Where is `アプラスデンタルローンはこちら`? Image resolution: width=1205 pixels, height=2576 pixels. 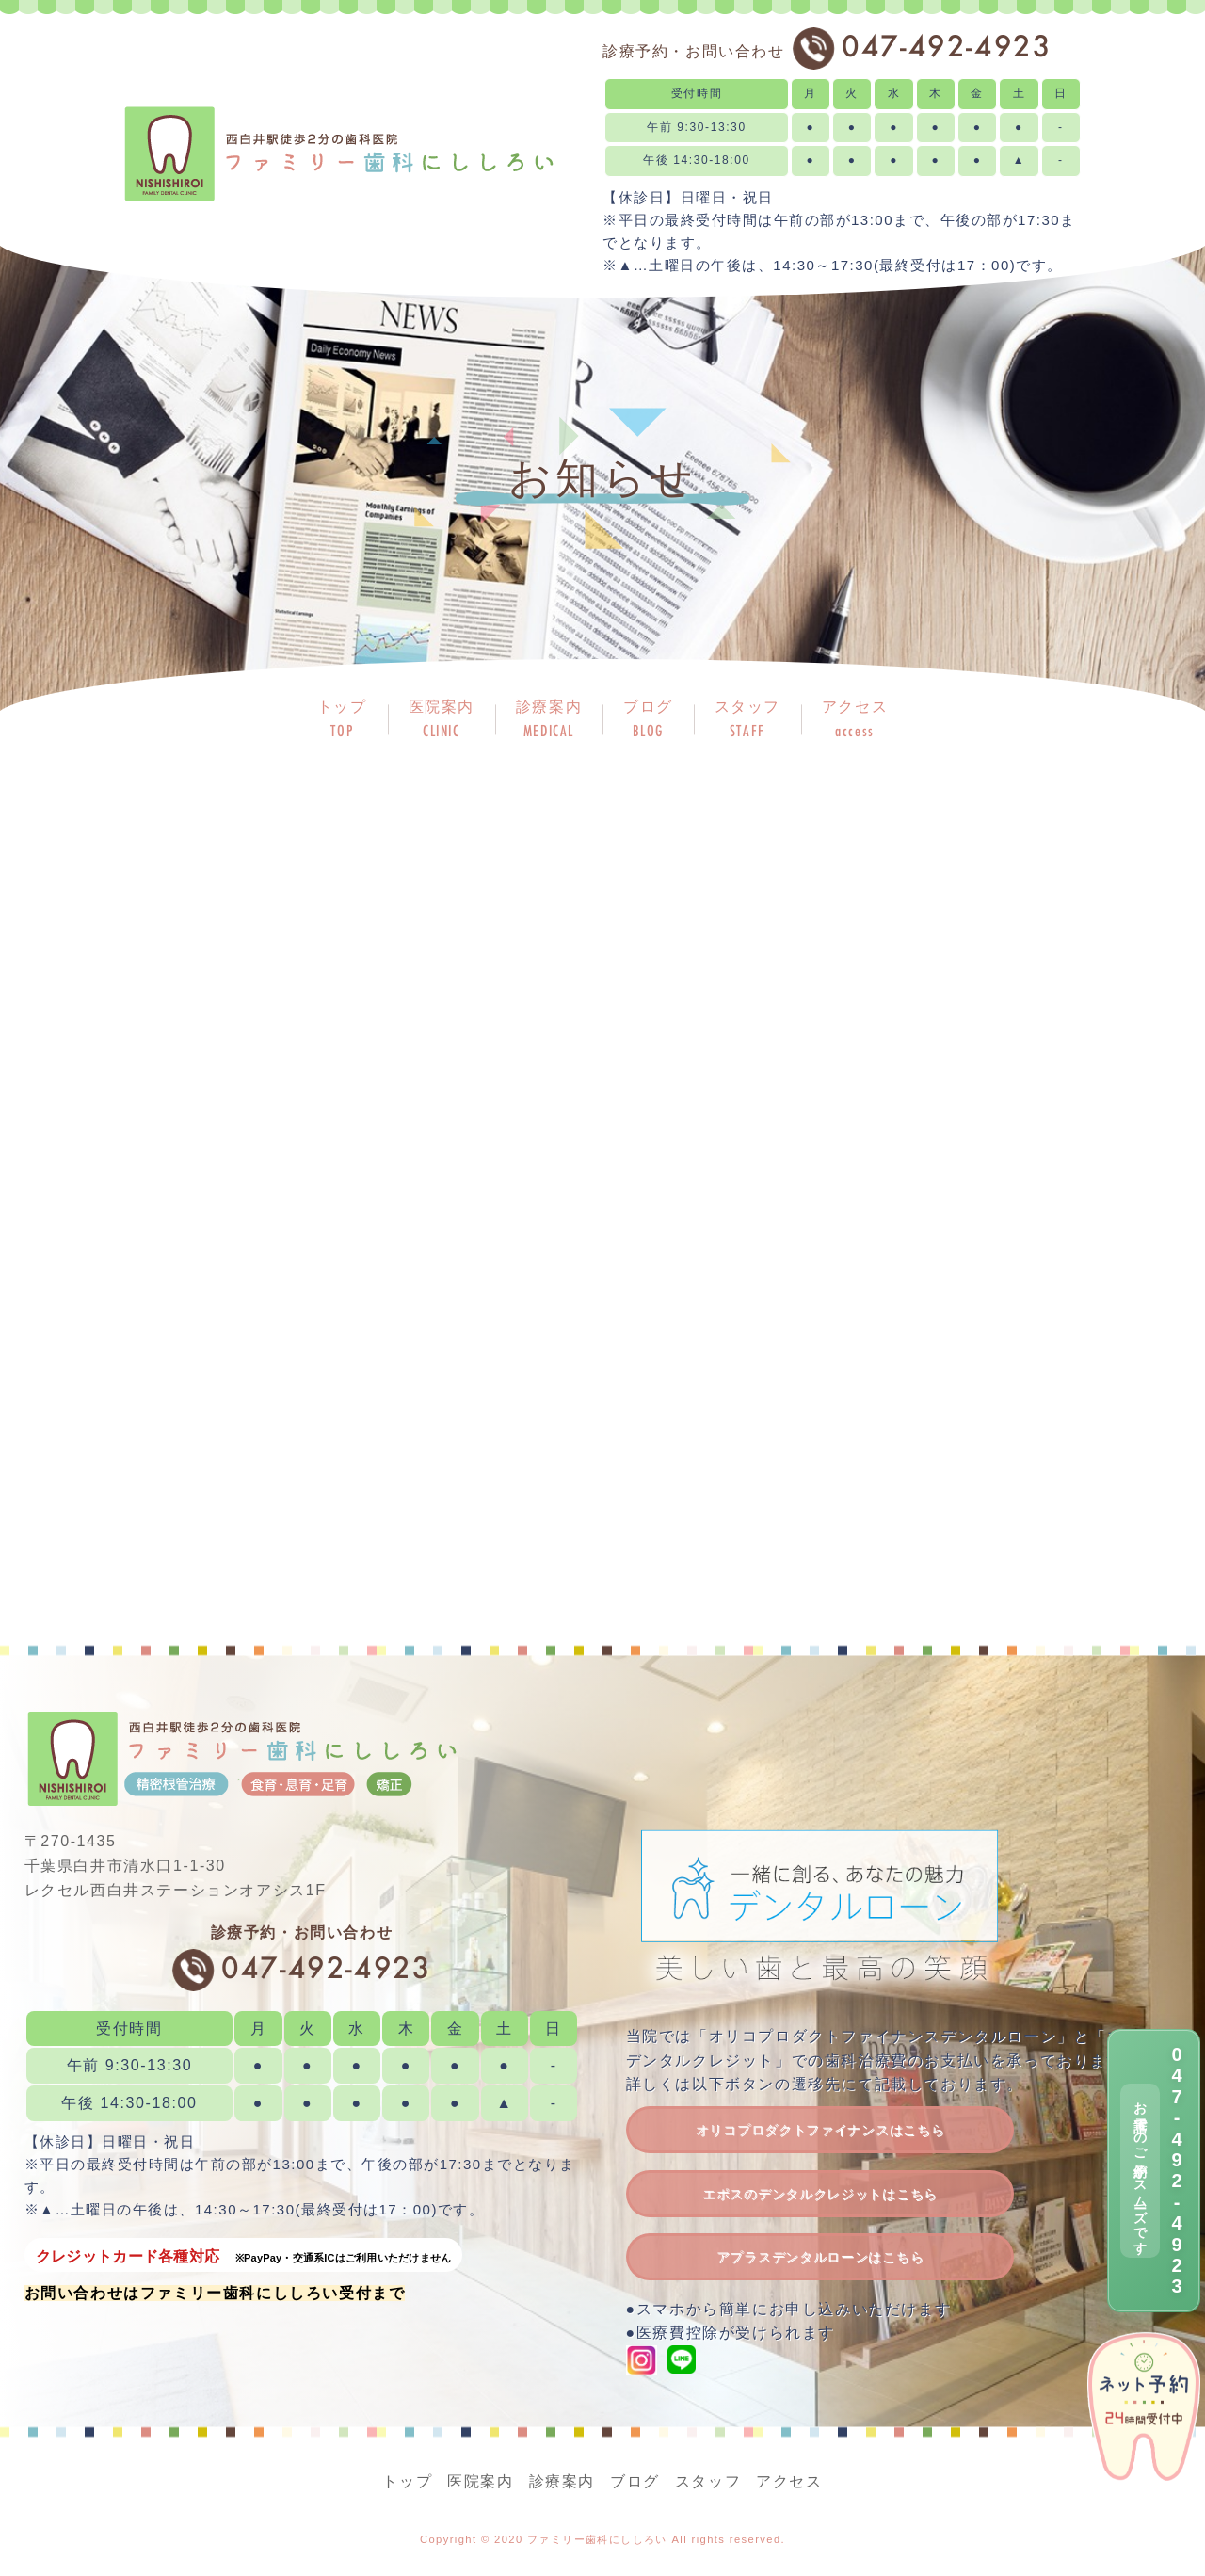
アプラスデンタルローンはこちら is located at coordinates (820, 2257).